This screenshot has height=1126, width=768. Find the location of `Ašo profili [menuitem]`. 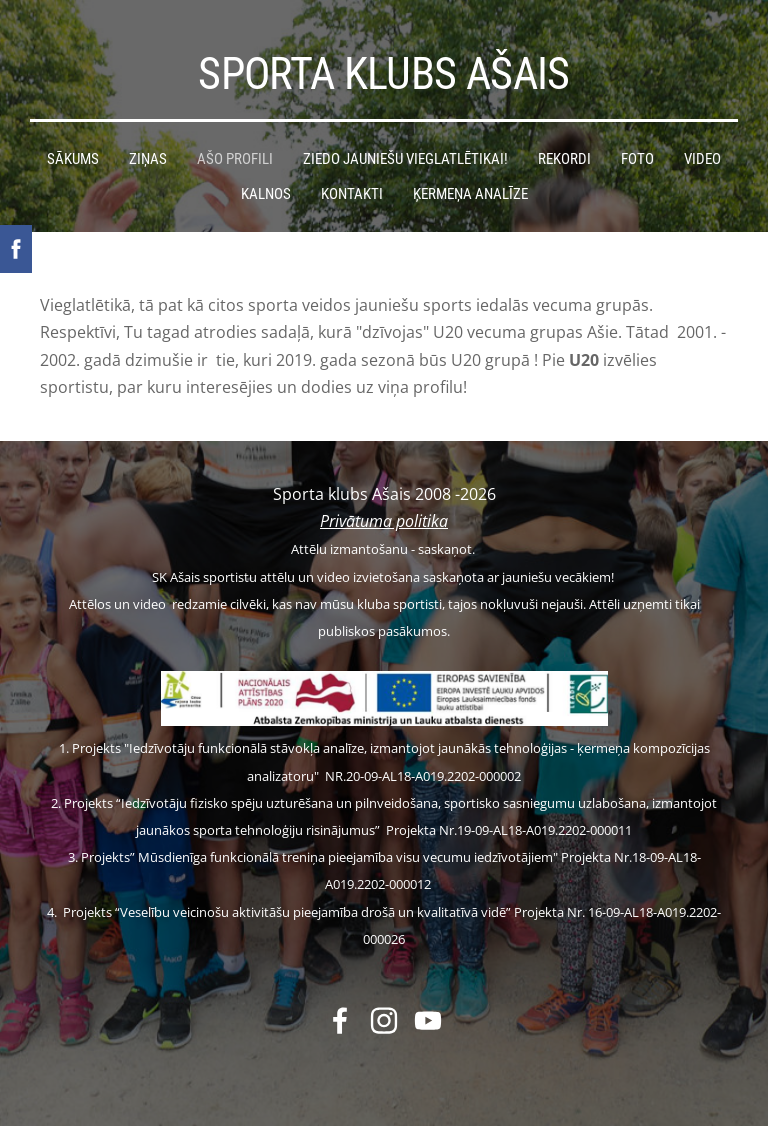

Ašo profili [menuitem] is located at coordinates (235, 159).